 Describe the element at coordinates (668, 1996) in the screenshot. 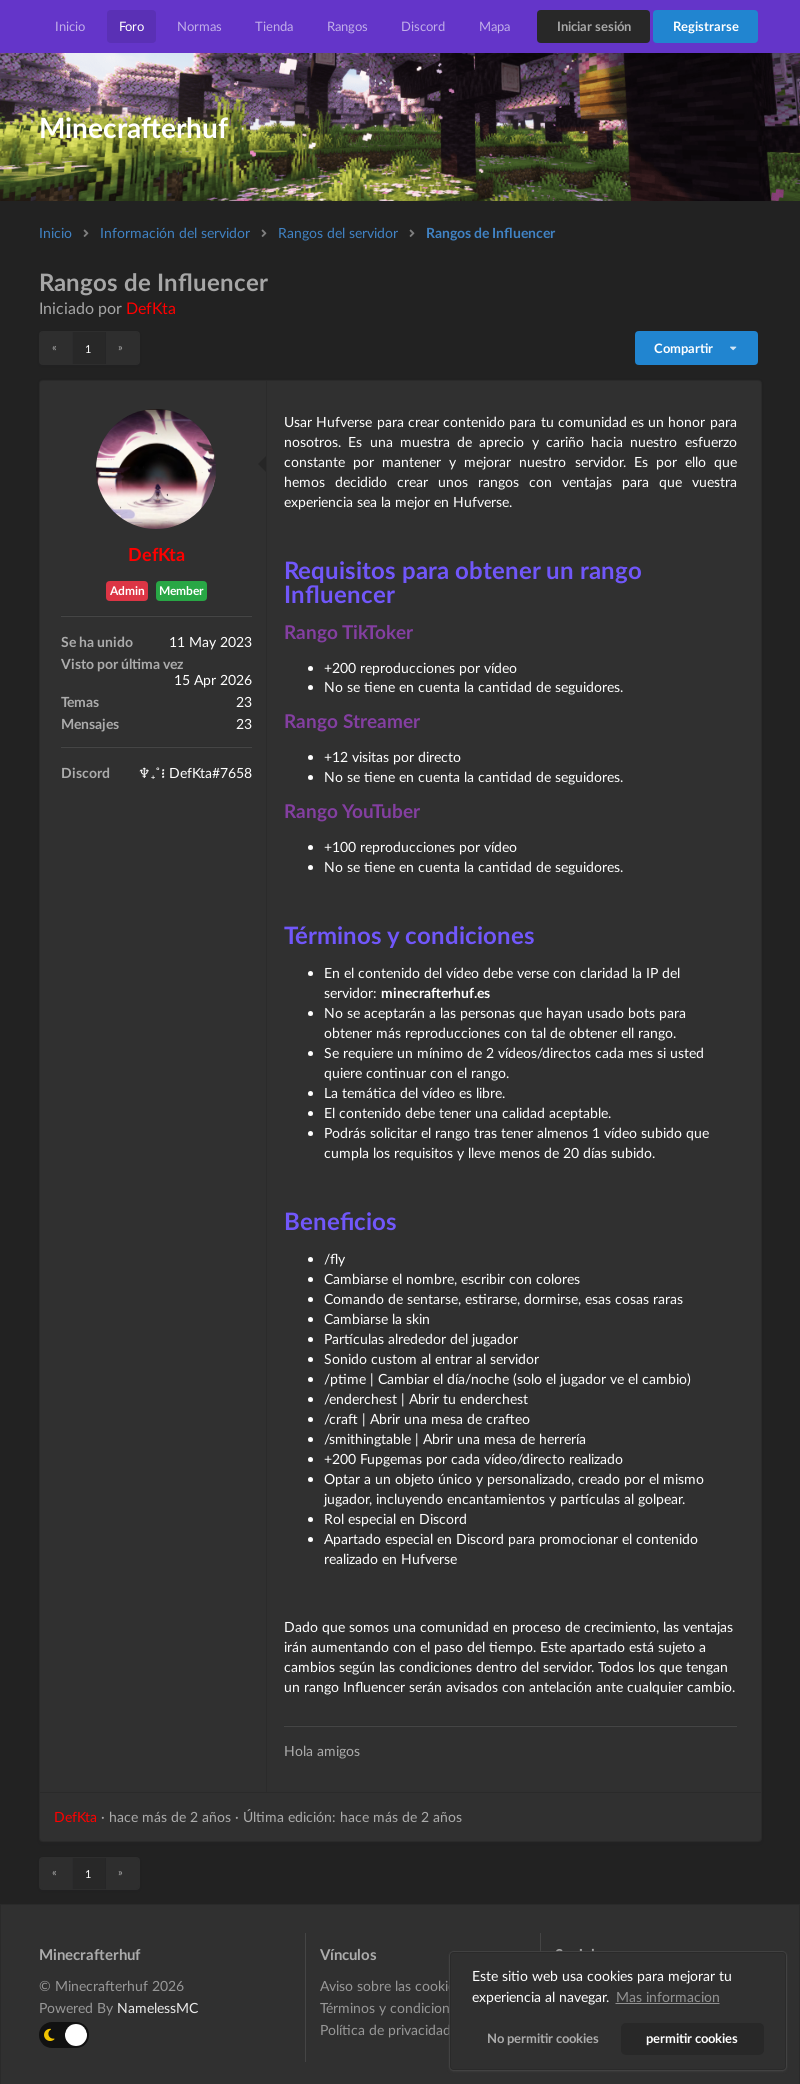

I see `Mas informacion [button]` at that location.